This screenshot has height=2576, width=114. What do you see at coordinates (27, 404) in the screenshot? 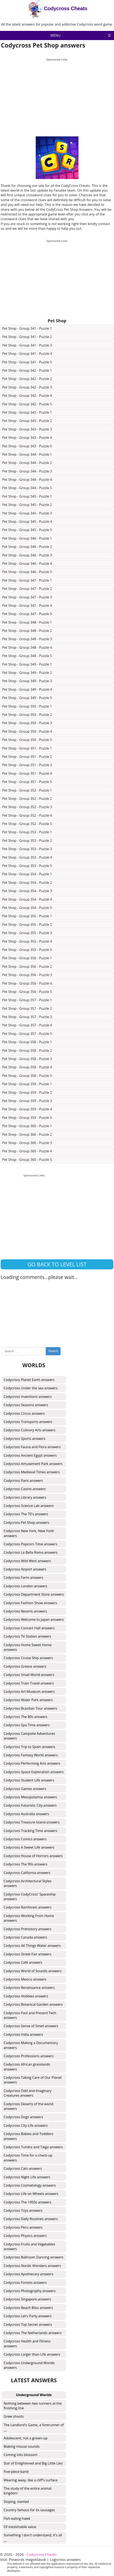
I see `Pet Shop - Group 342 - Puzzle 5` at bounding box center [27, 404].